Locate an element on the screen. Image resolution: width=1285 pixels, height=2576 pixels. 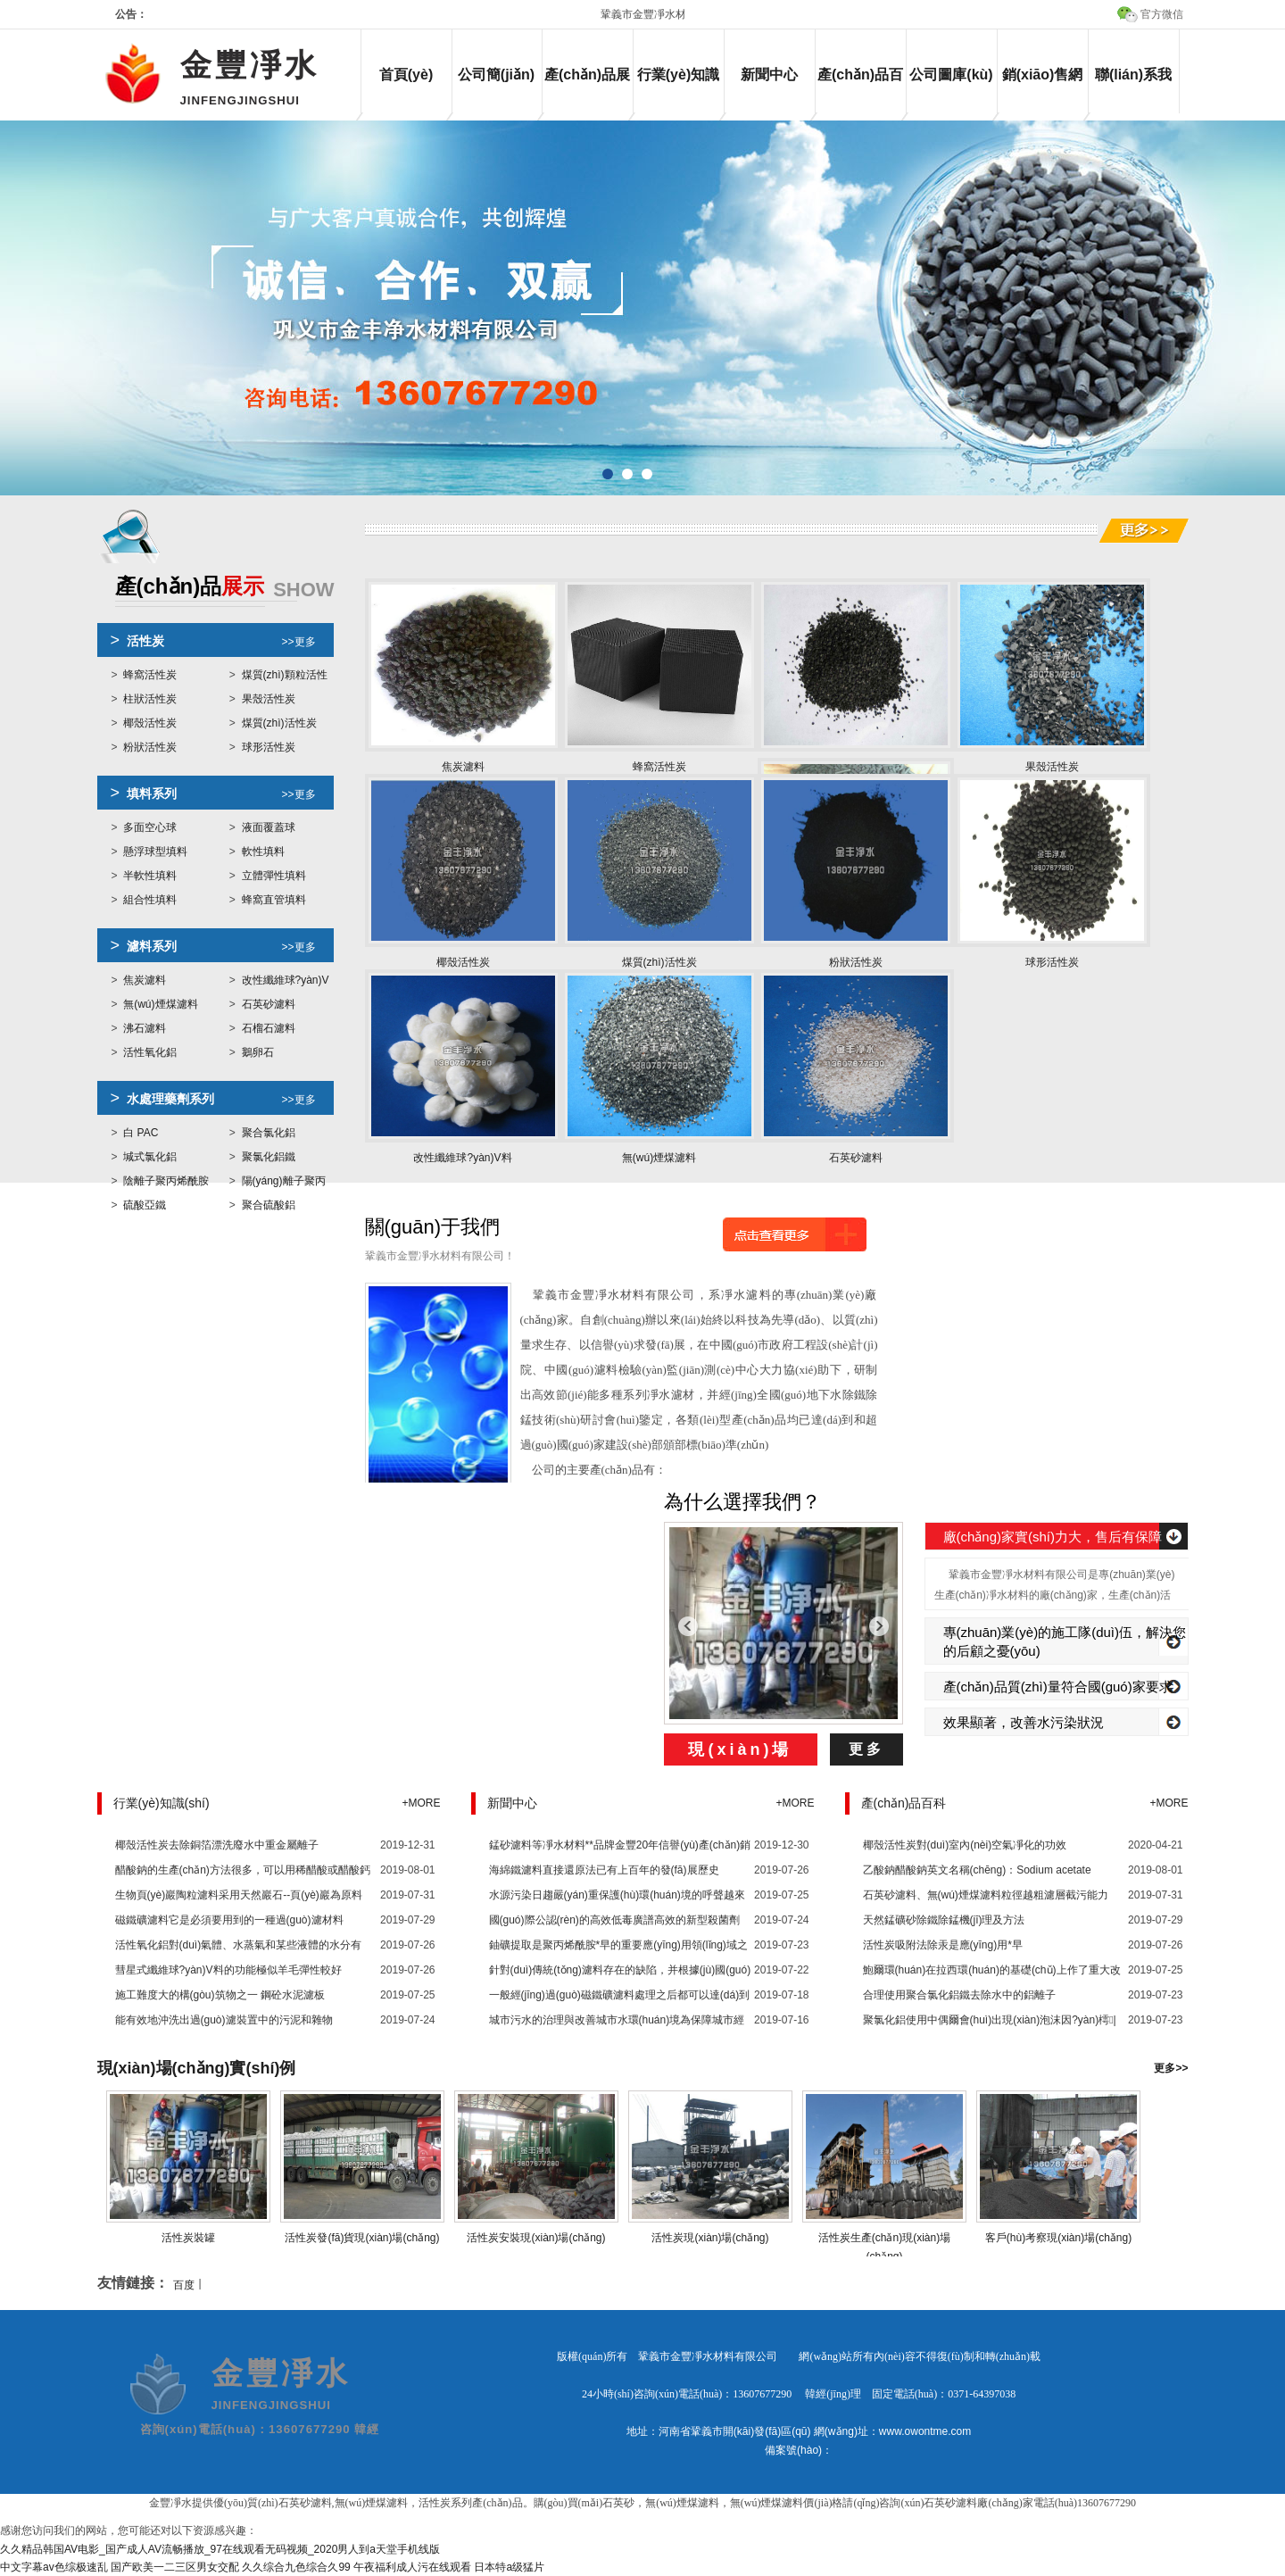
焦炭濾料 is located at coordinates (144, 980).